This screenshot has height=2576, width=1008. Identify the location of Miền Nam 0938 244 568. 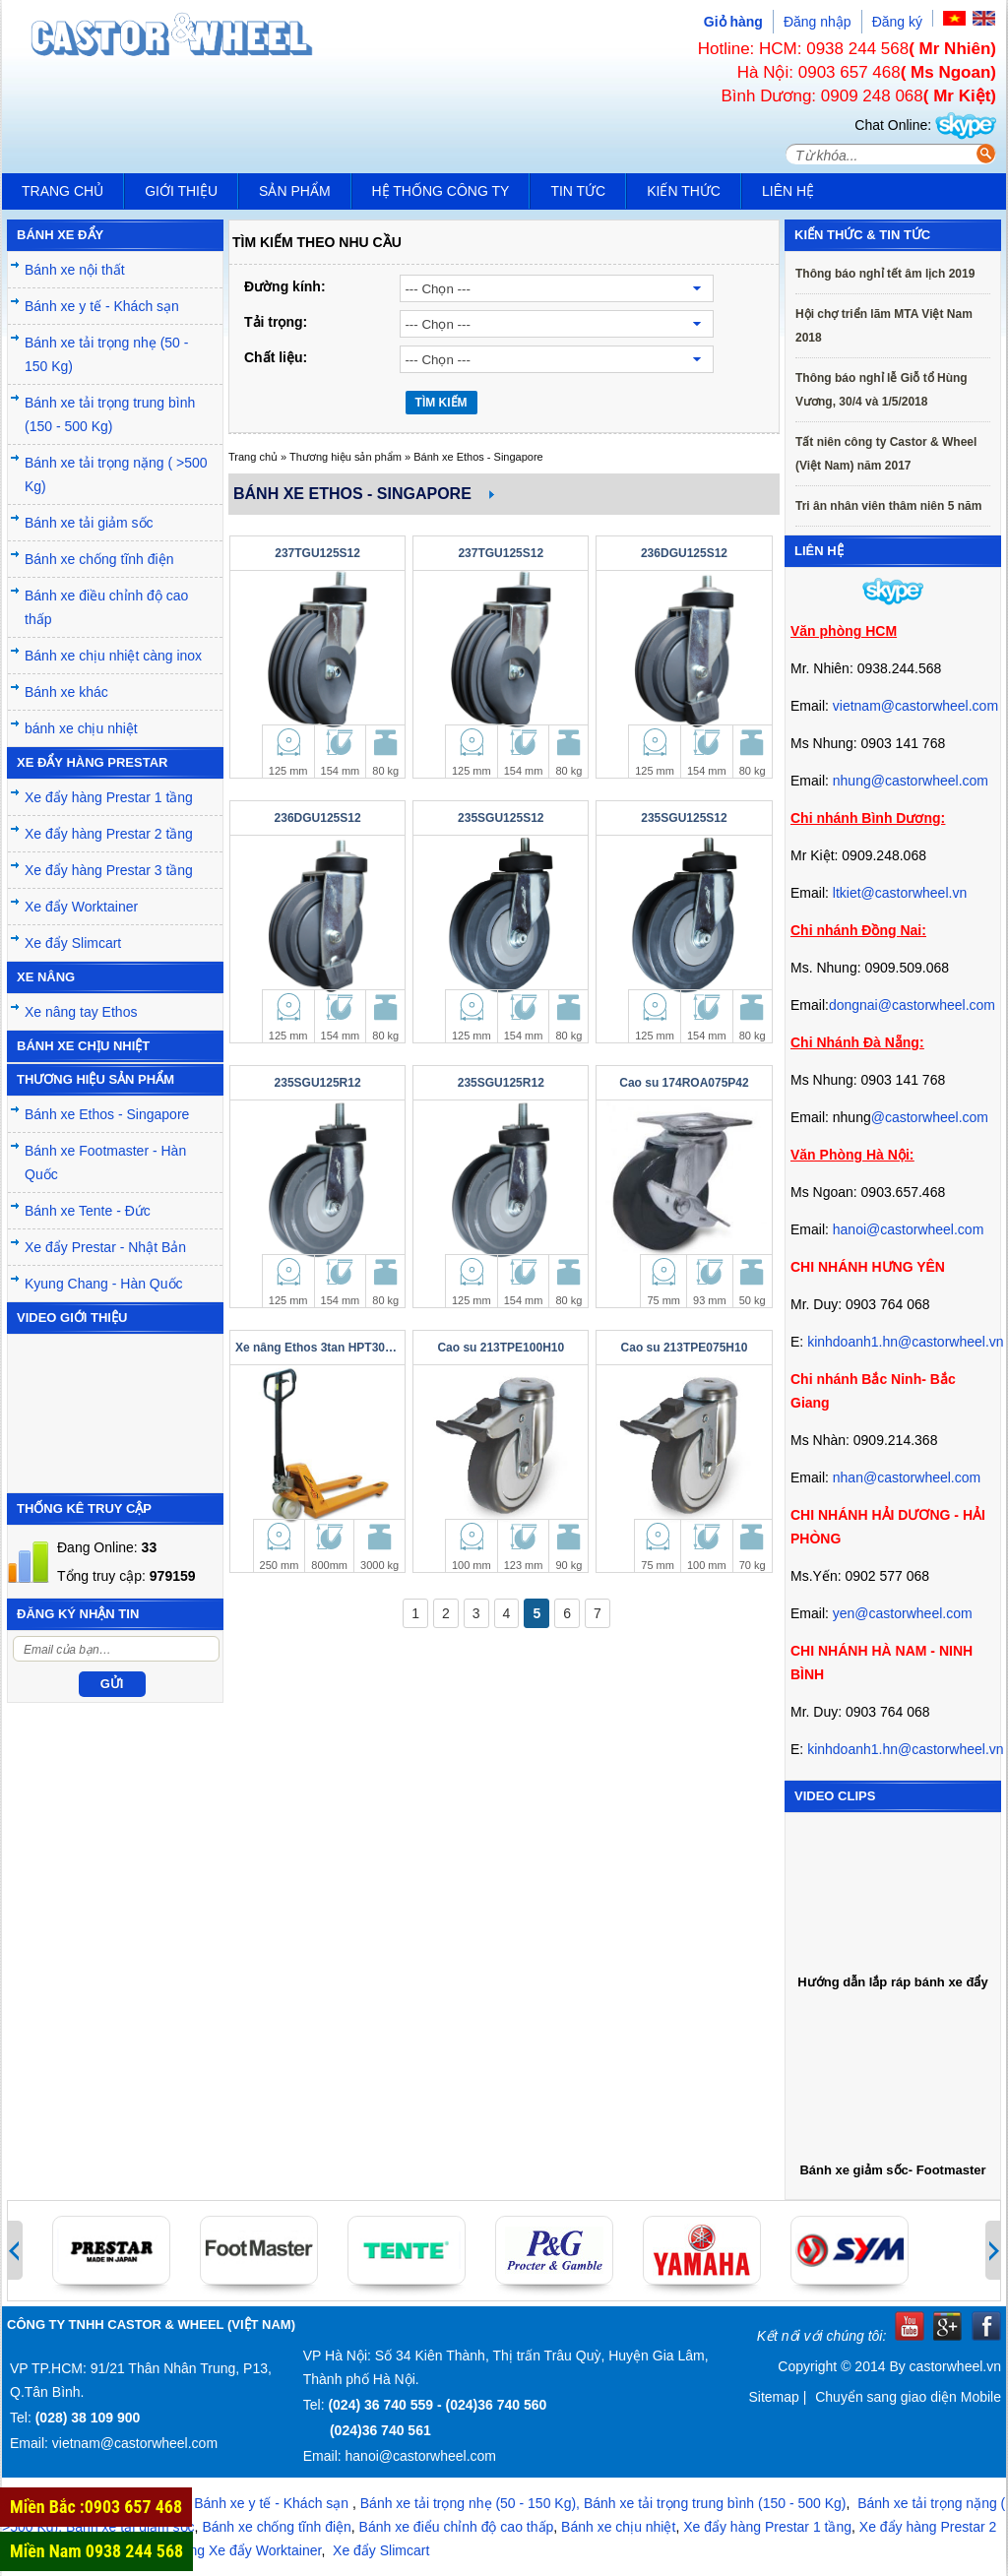
(96, 2551).